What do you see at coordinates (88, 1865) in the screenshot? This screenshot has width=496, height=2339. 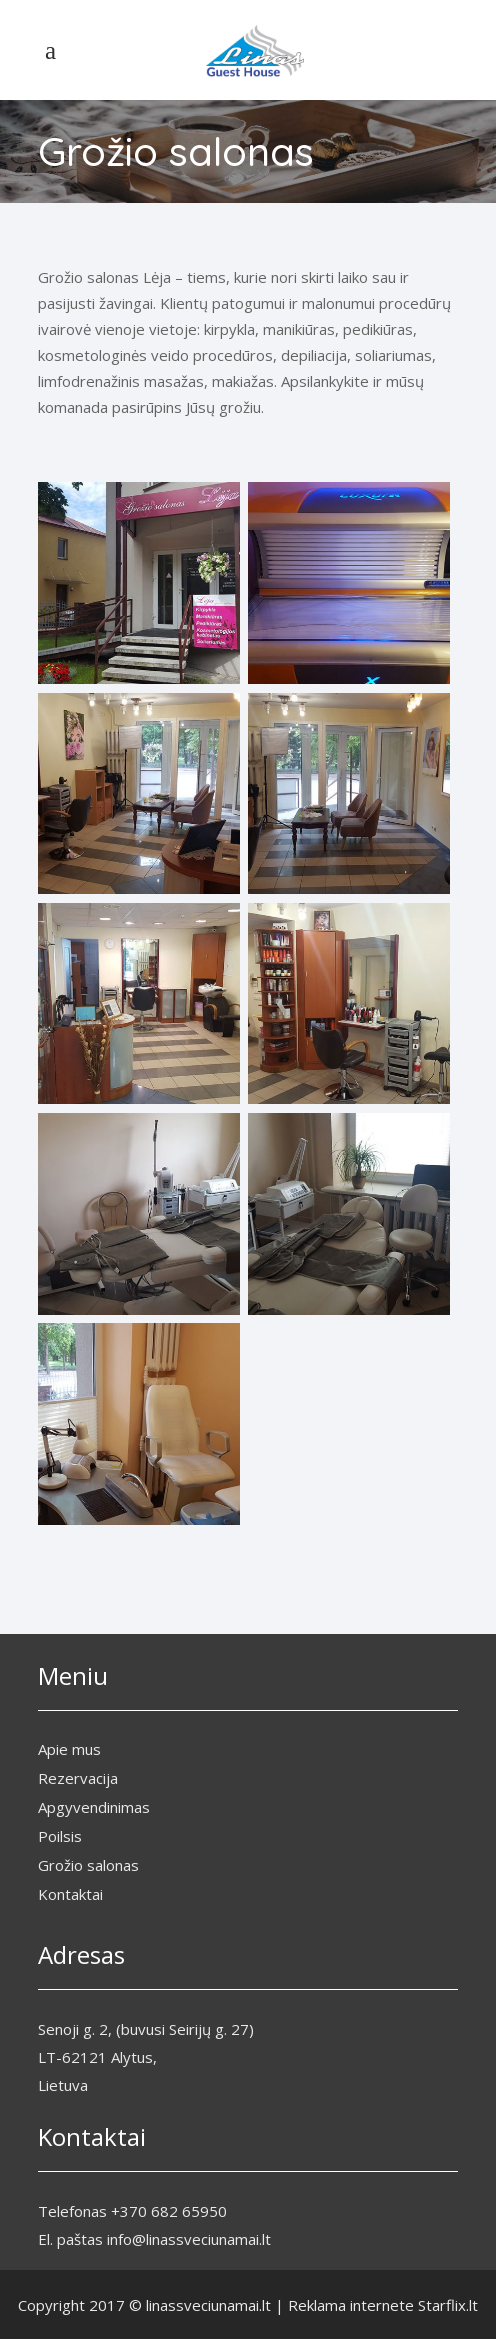 I see `Grožio salonas` at bounding box center [88, 1865].